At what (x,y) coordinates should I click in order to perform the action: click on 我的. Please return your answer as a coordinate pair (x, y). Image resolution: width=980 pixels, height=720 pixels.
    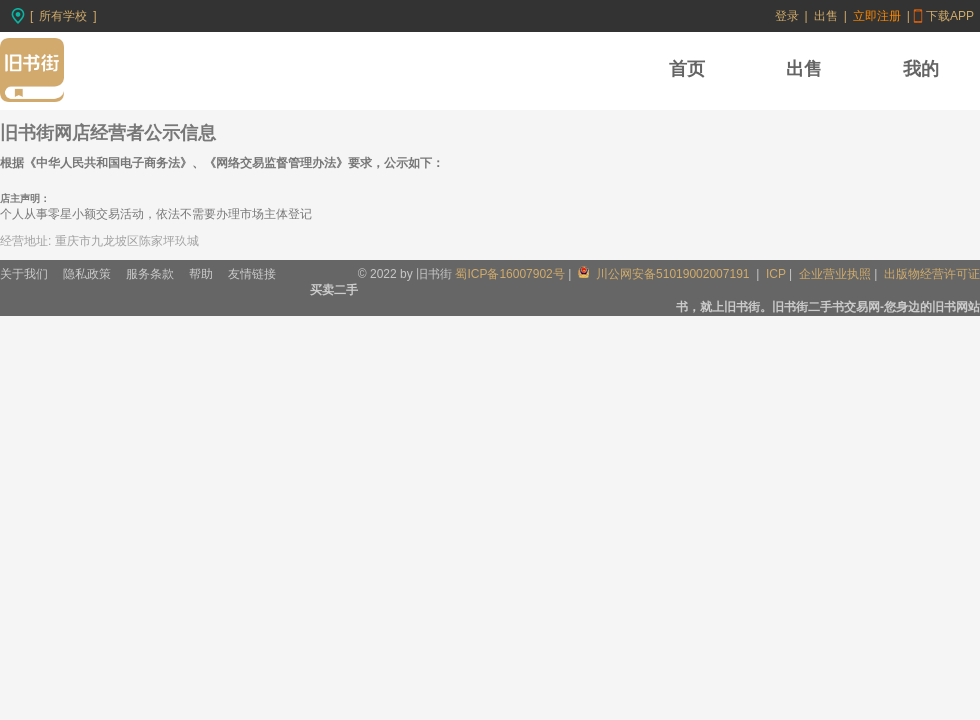
    Looking at the image, I should click on (921, 69).